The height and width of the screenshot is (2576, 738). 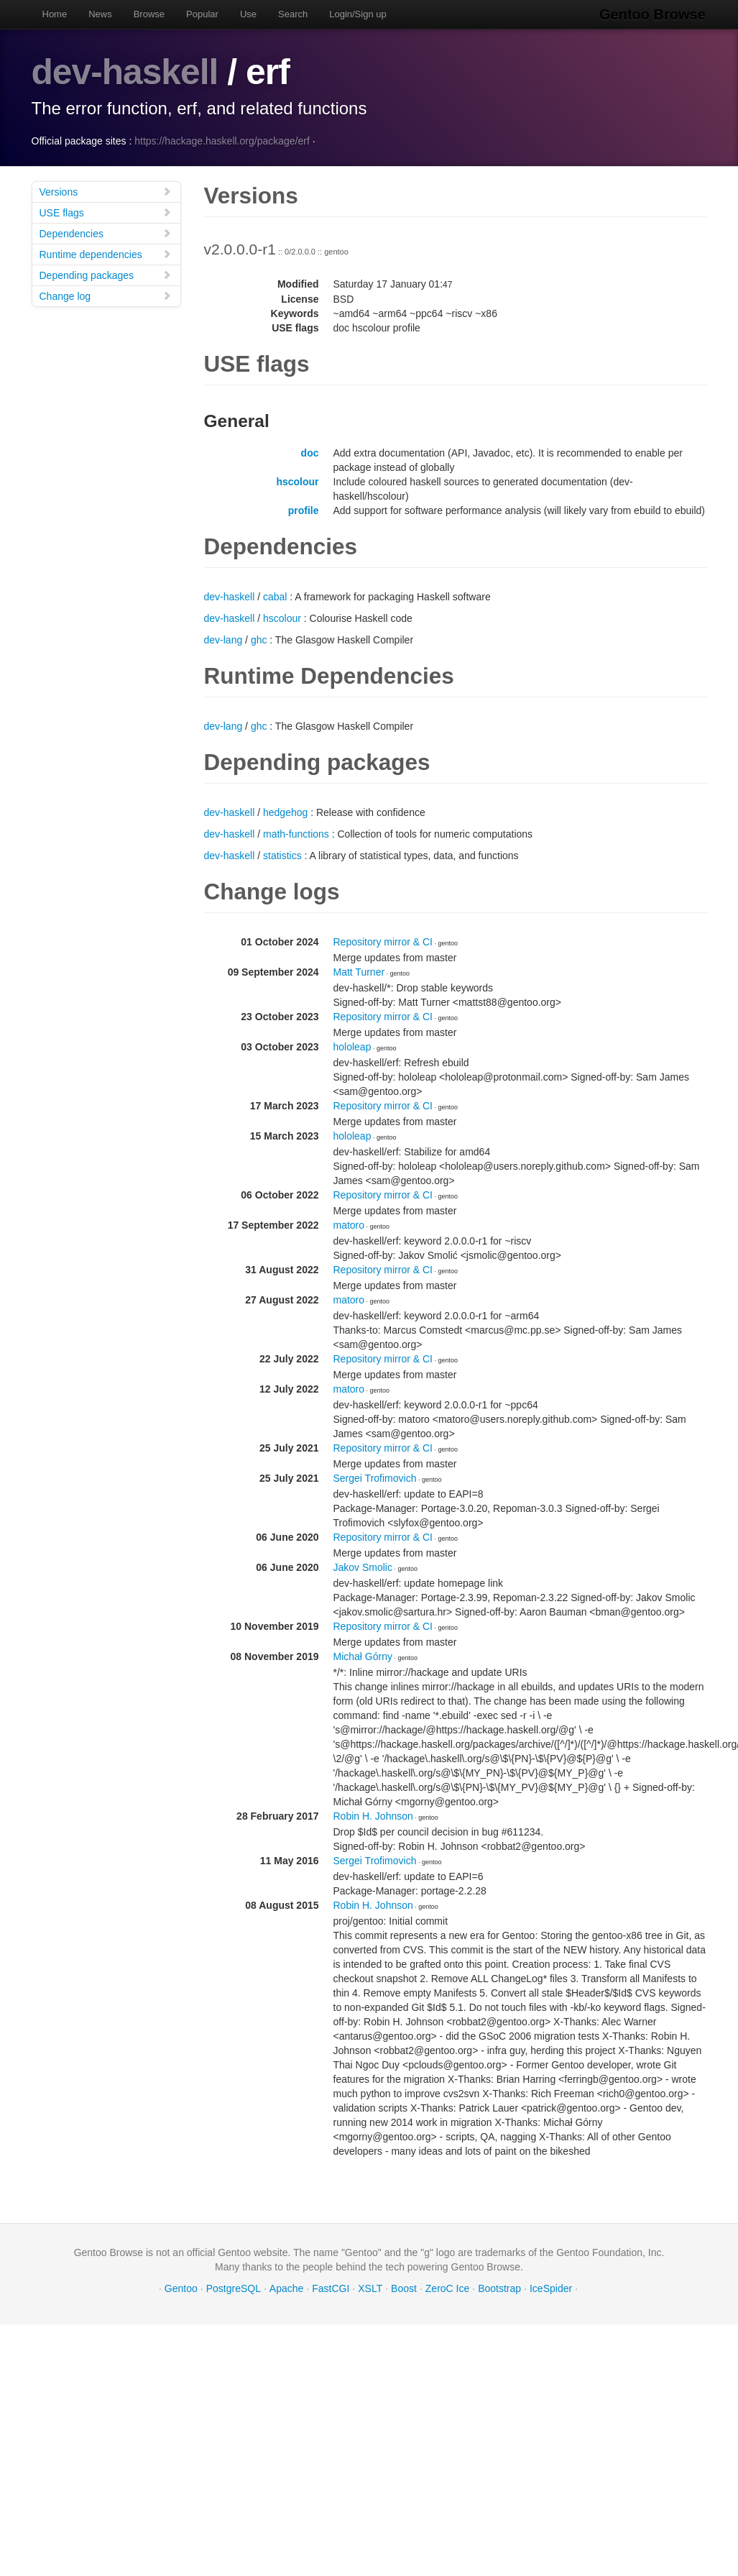 I want to click on Use, so click(x=248, y=14).